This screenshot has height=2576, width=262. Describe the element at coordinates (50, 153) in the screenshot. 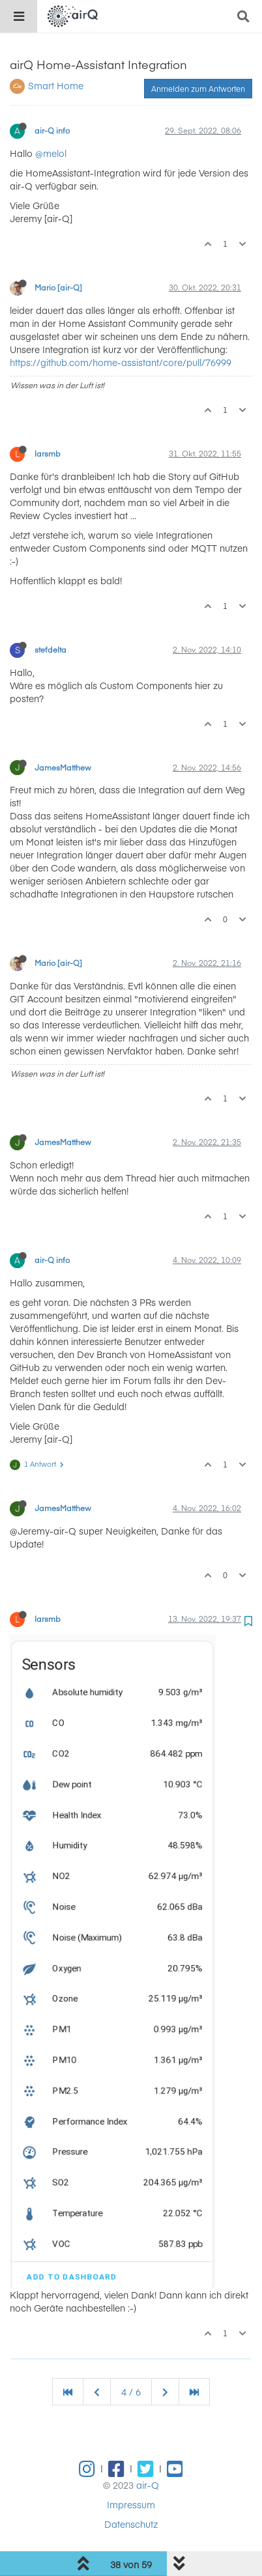

I see `@melol` at that location.